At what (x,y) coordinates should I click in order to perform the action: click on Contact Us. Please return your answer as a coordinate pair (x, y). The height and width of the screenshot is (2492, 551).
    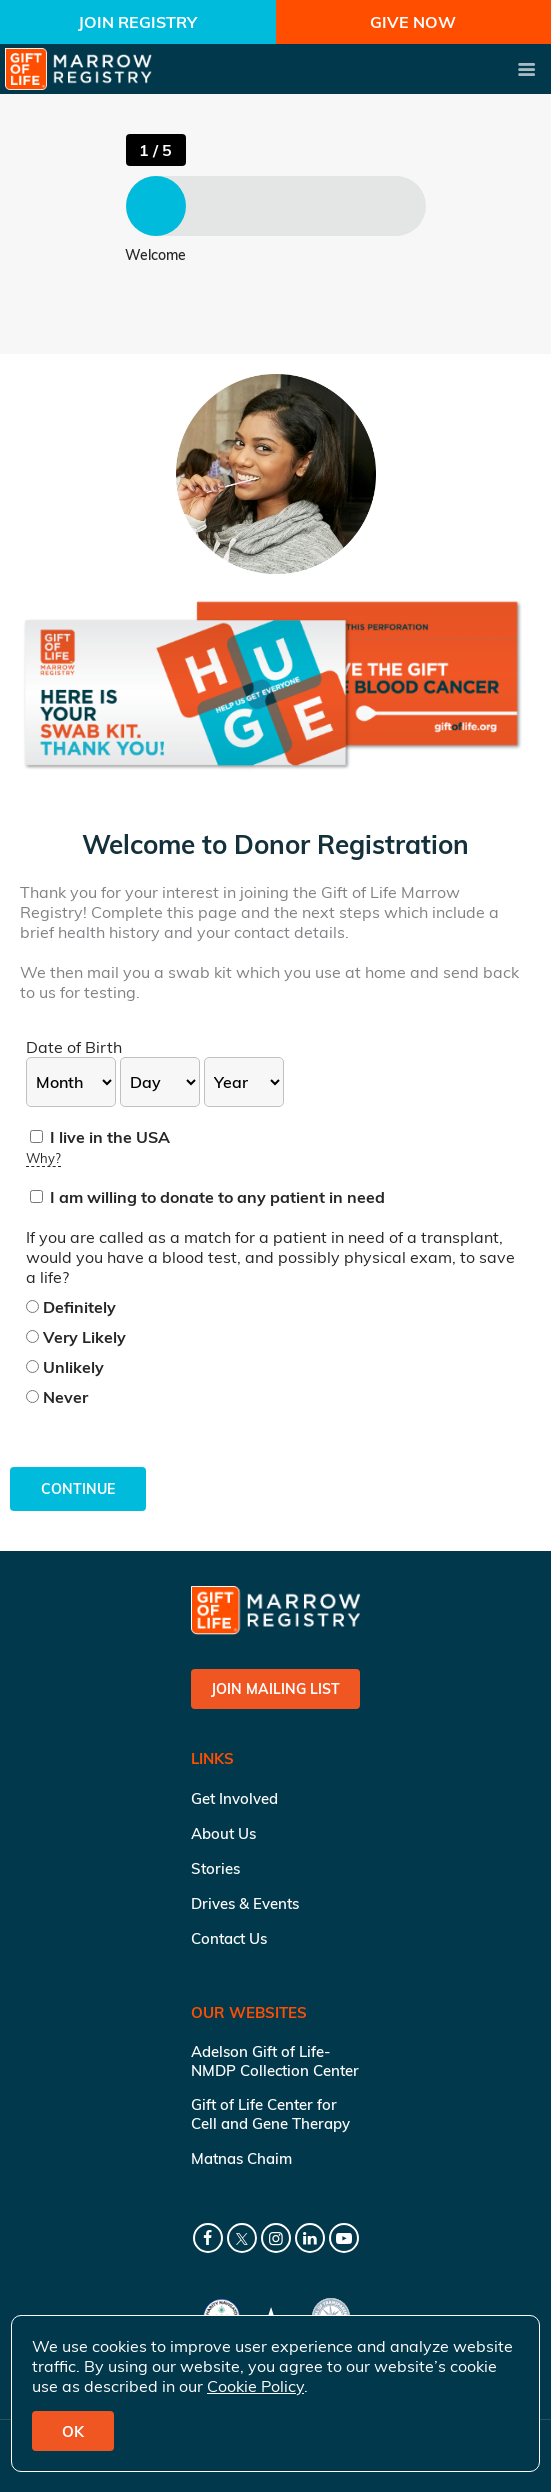
    Looking at the image, I should click on (229, 1938).